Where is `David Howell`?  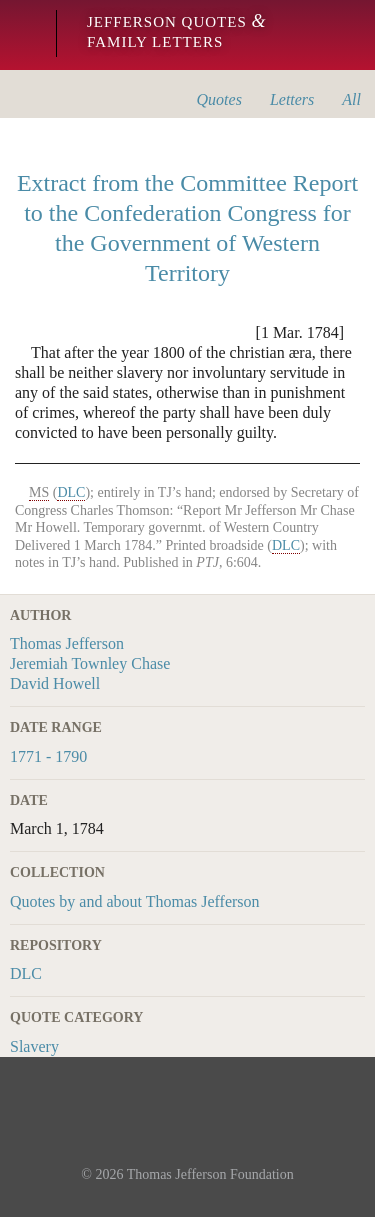
David Howell is located at coordinates (55, 683).